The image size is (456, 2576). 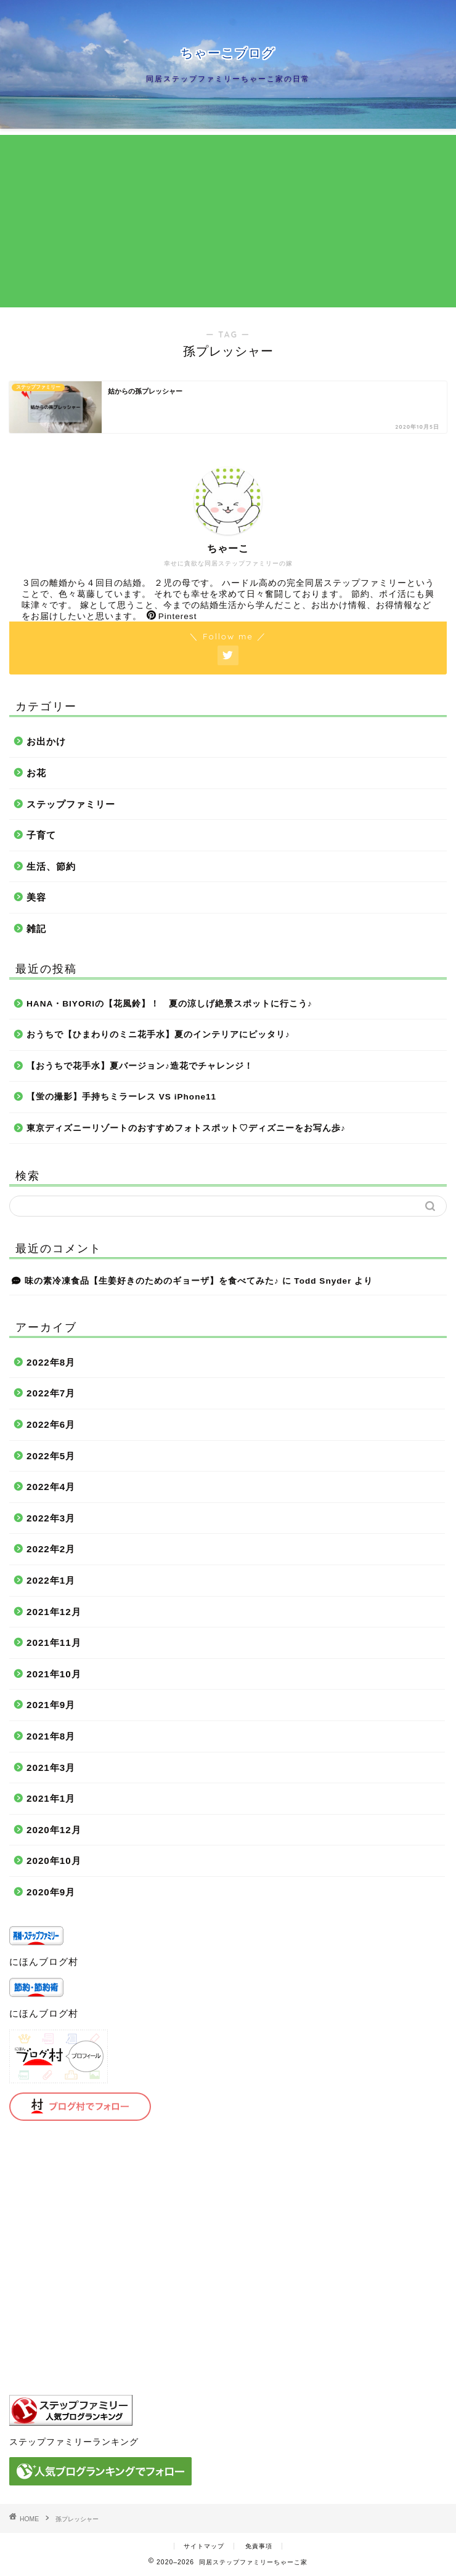 I want to click on 2020年10月, so click(x=53, y=1860).